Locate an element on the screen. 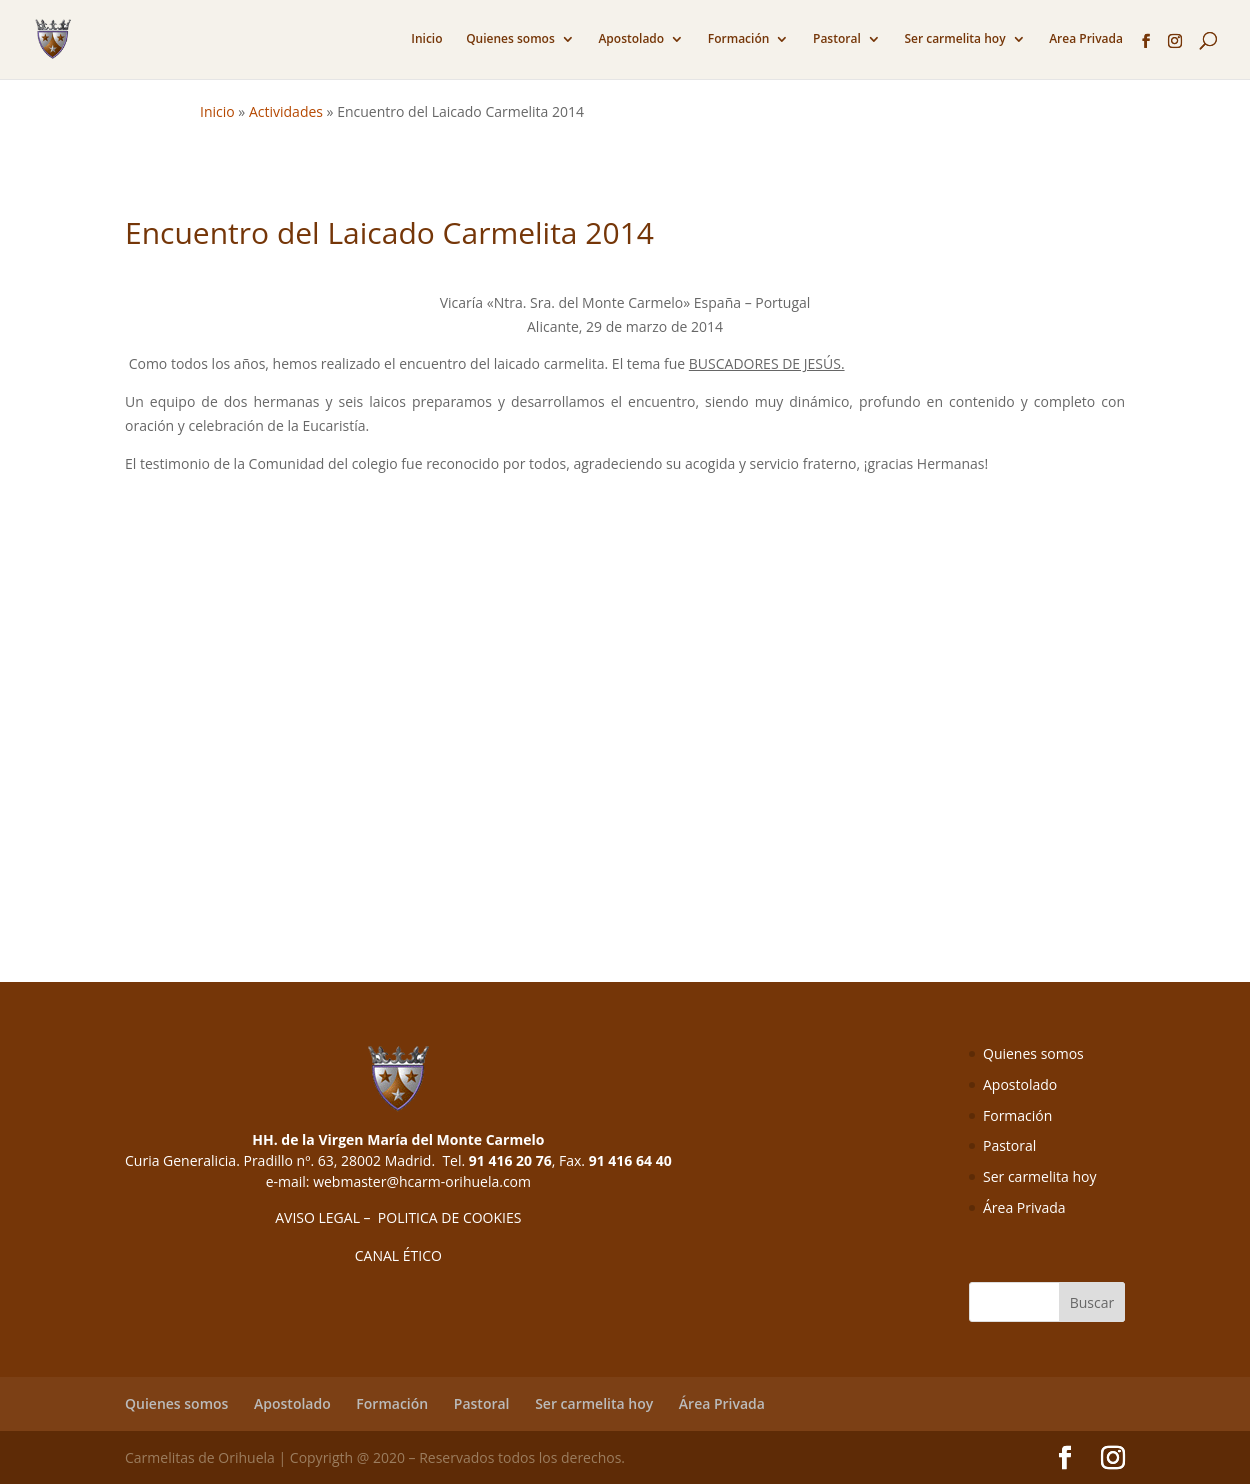  CANAL ÉTICO is located at coordinates (398, 1255).